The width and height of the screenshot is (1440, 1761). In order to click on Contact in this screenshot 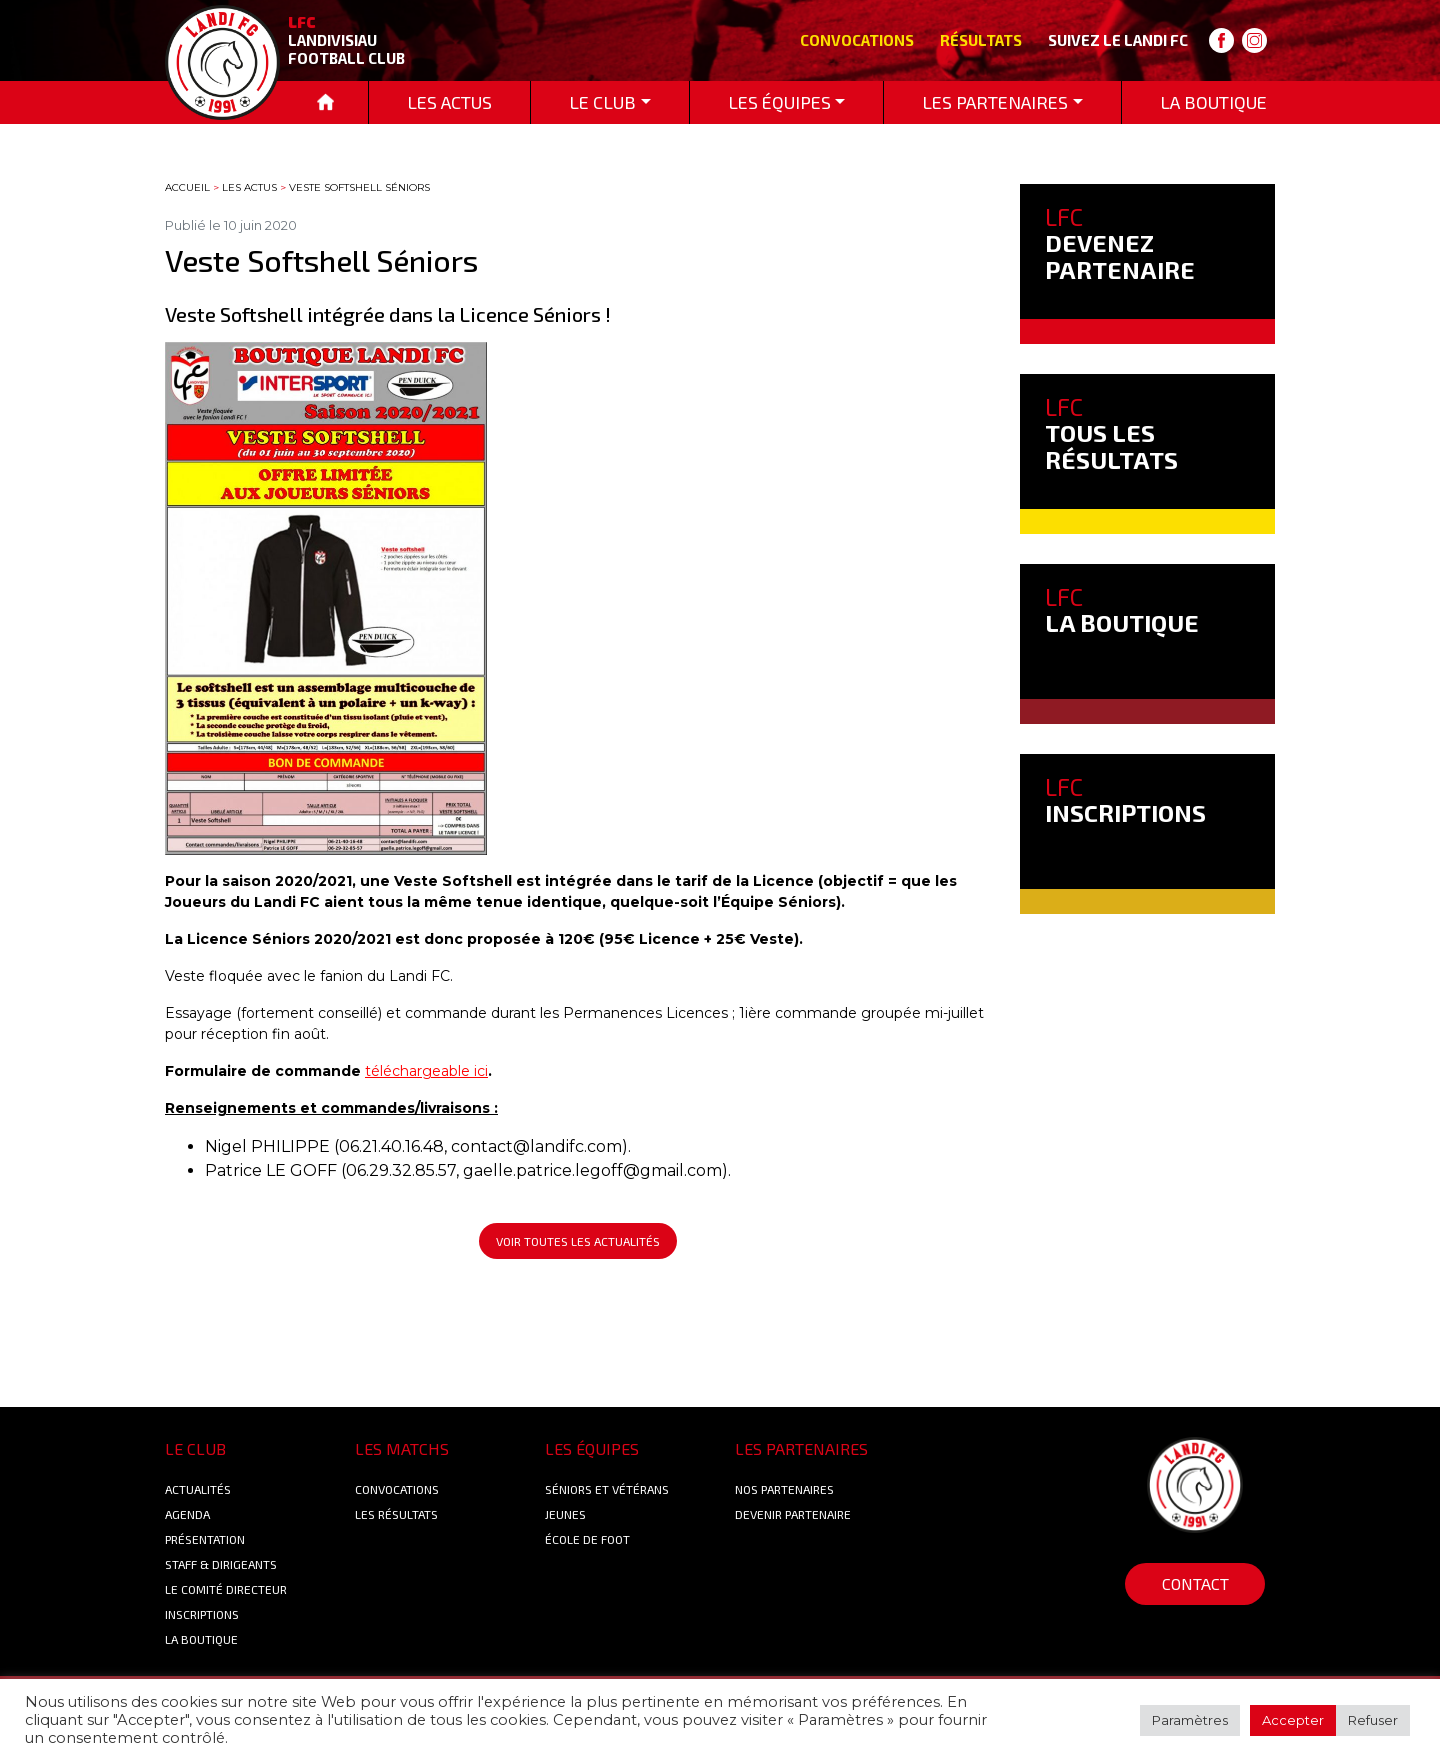, I will do `click(1195, 1583)`.